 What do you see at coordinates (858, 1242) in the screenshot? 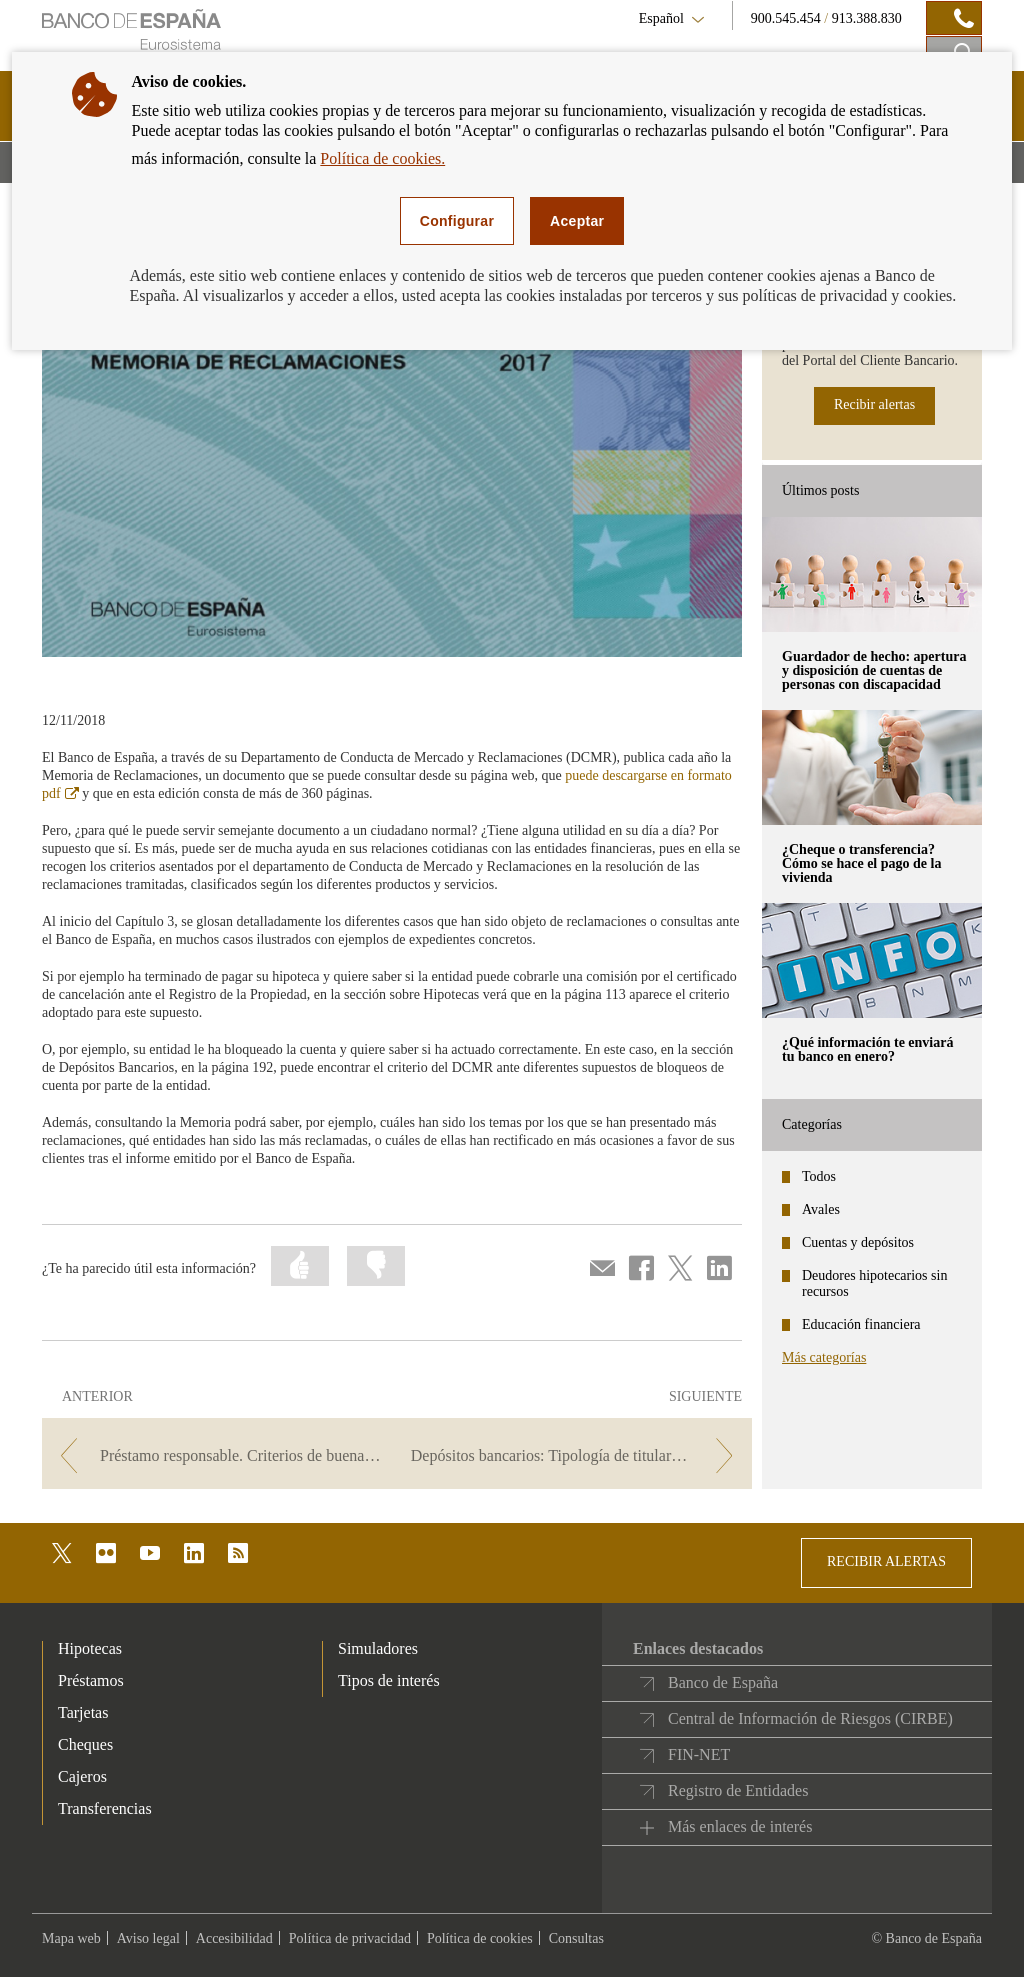
I see `Cuentas y depósitos [categories - Cuentas y depósitos]` at bounding box center [858, 1242].